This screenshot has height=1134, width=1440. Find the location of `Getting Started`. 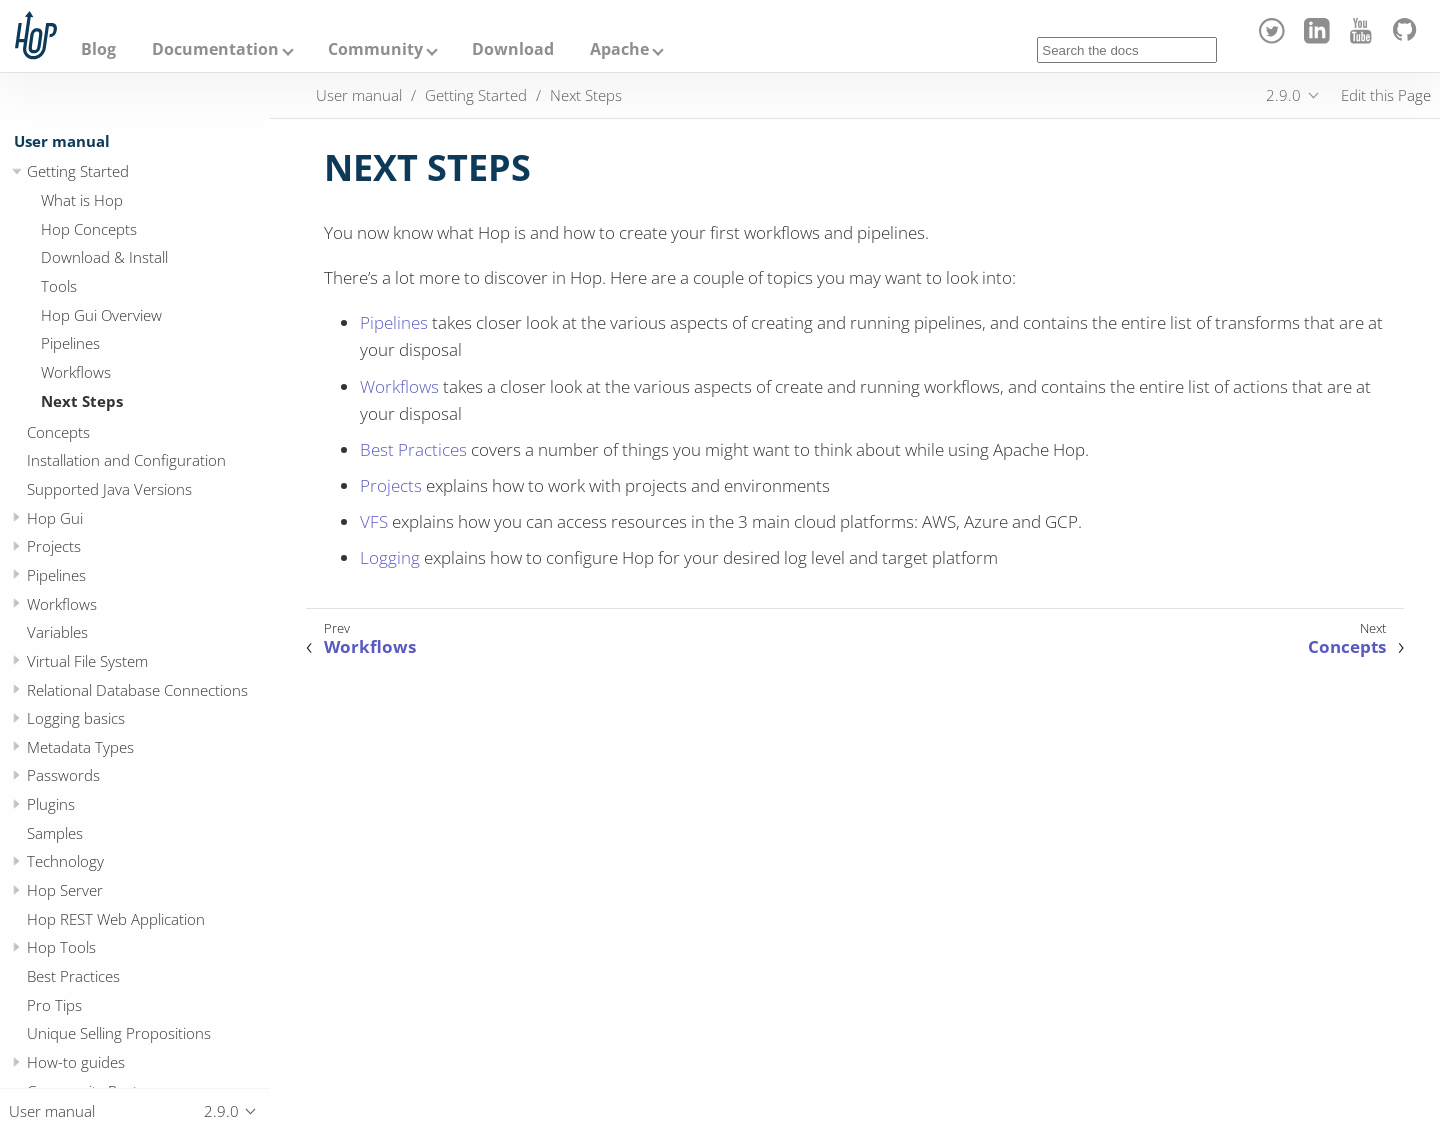

Getting Started is located at coordinates (78, 171).